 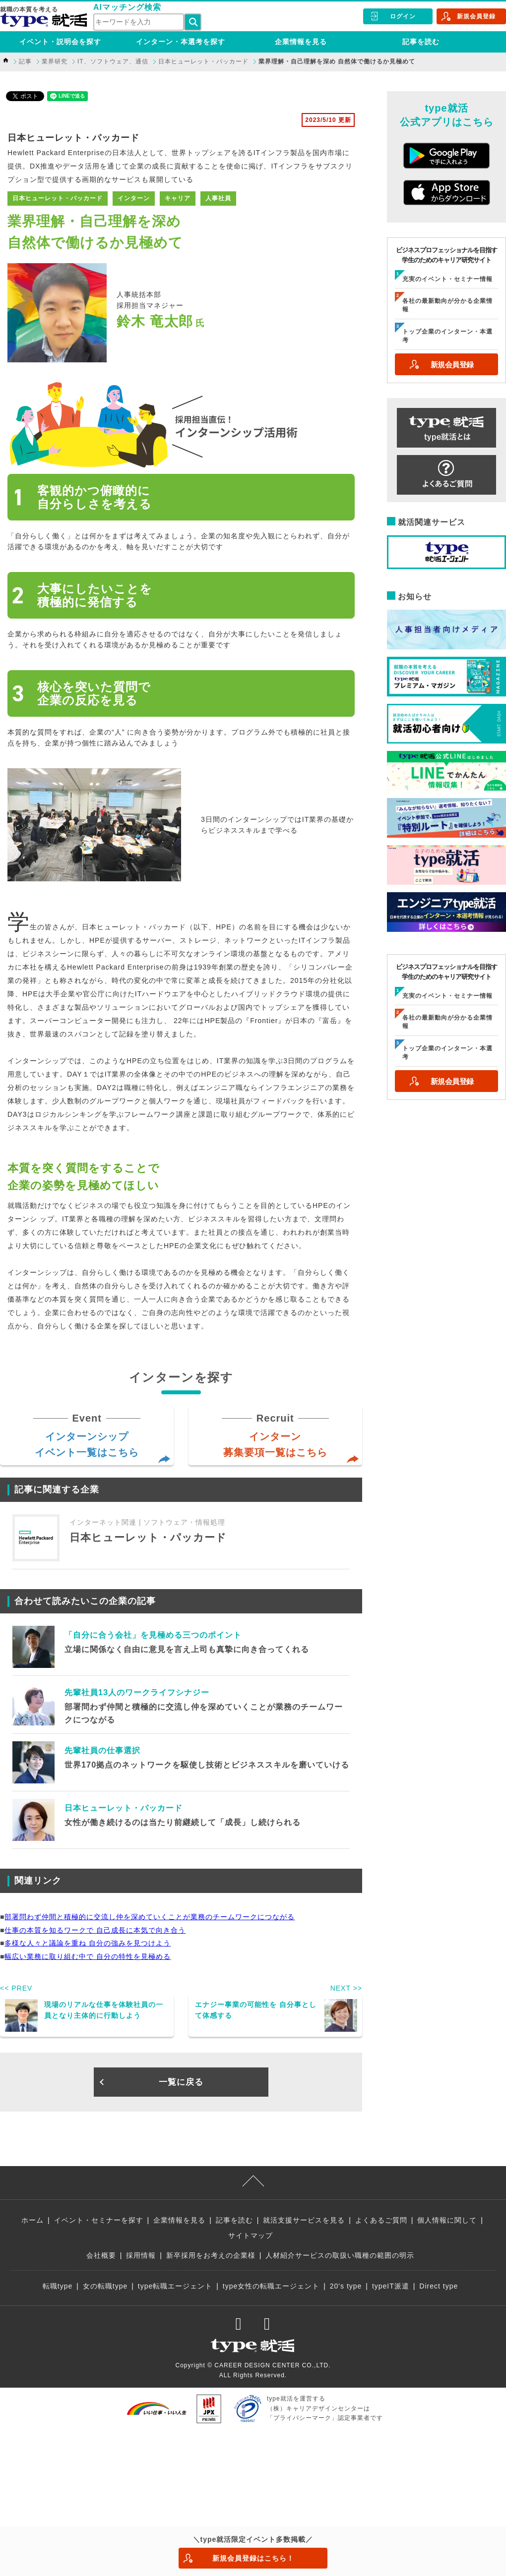 I want to click on 会社概要, so click(x=101, y=2255).